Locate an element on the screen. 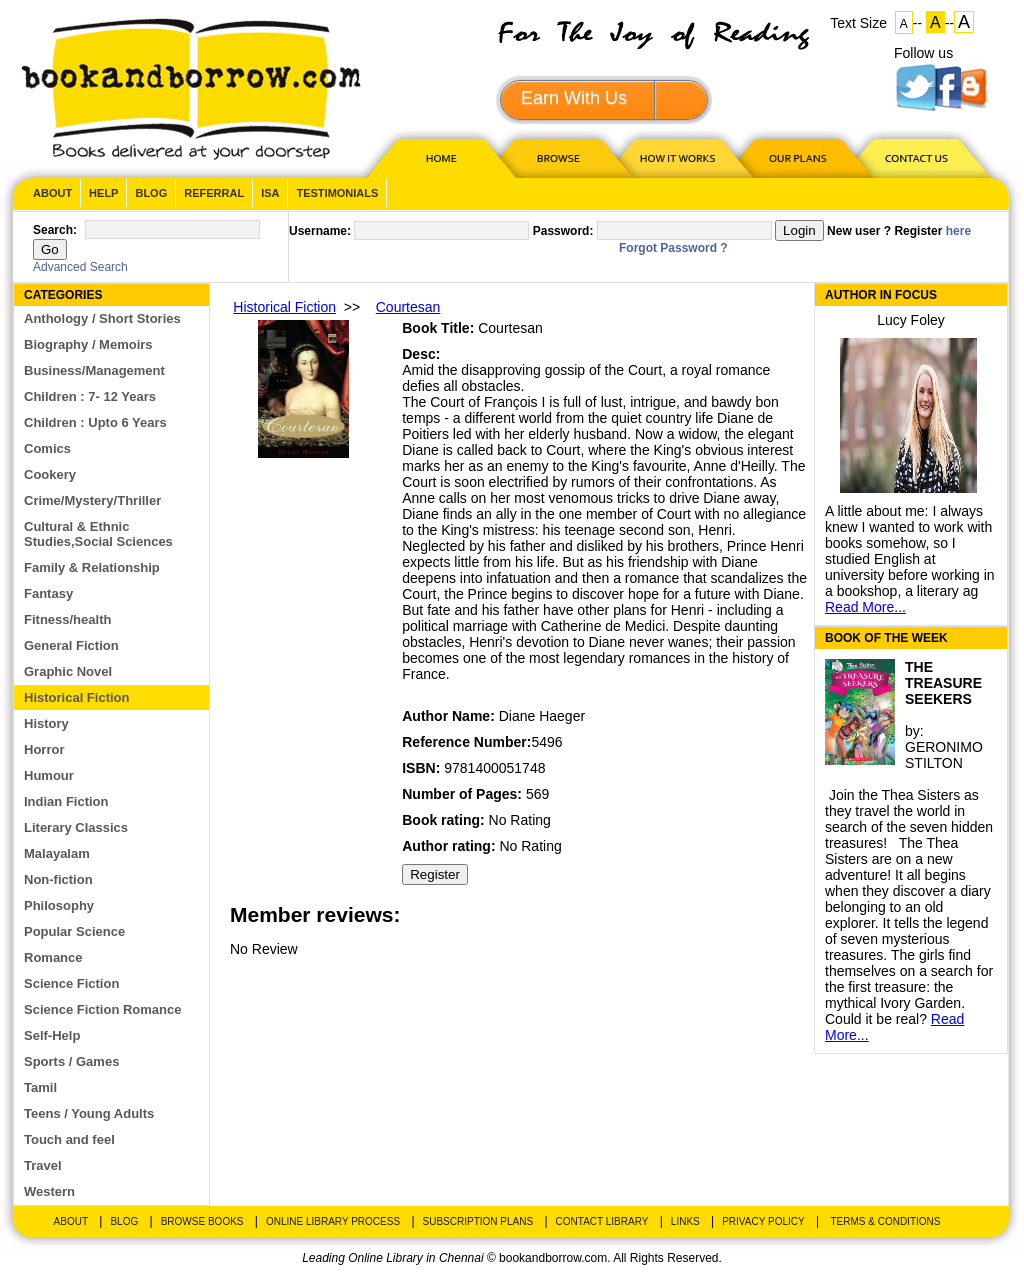  CONTACT US is located at coordinates (915, 157).